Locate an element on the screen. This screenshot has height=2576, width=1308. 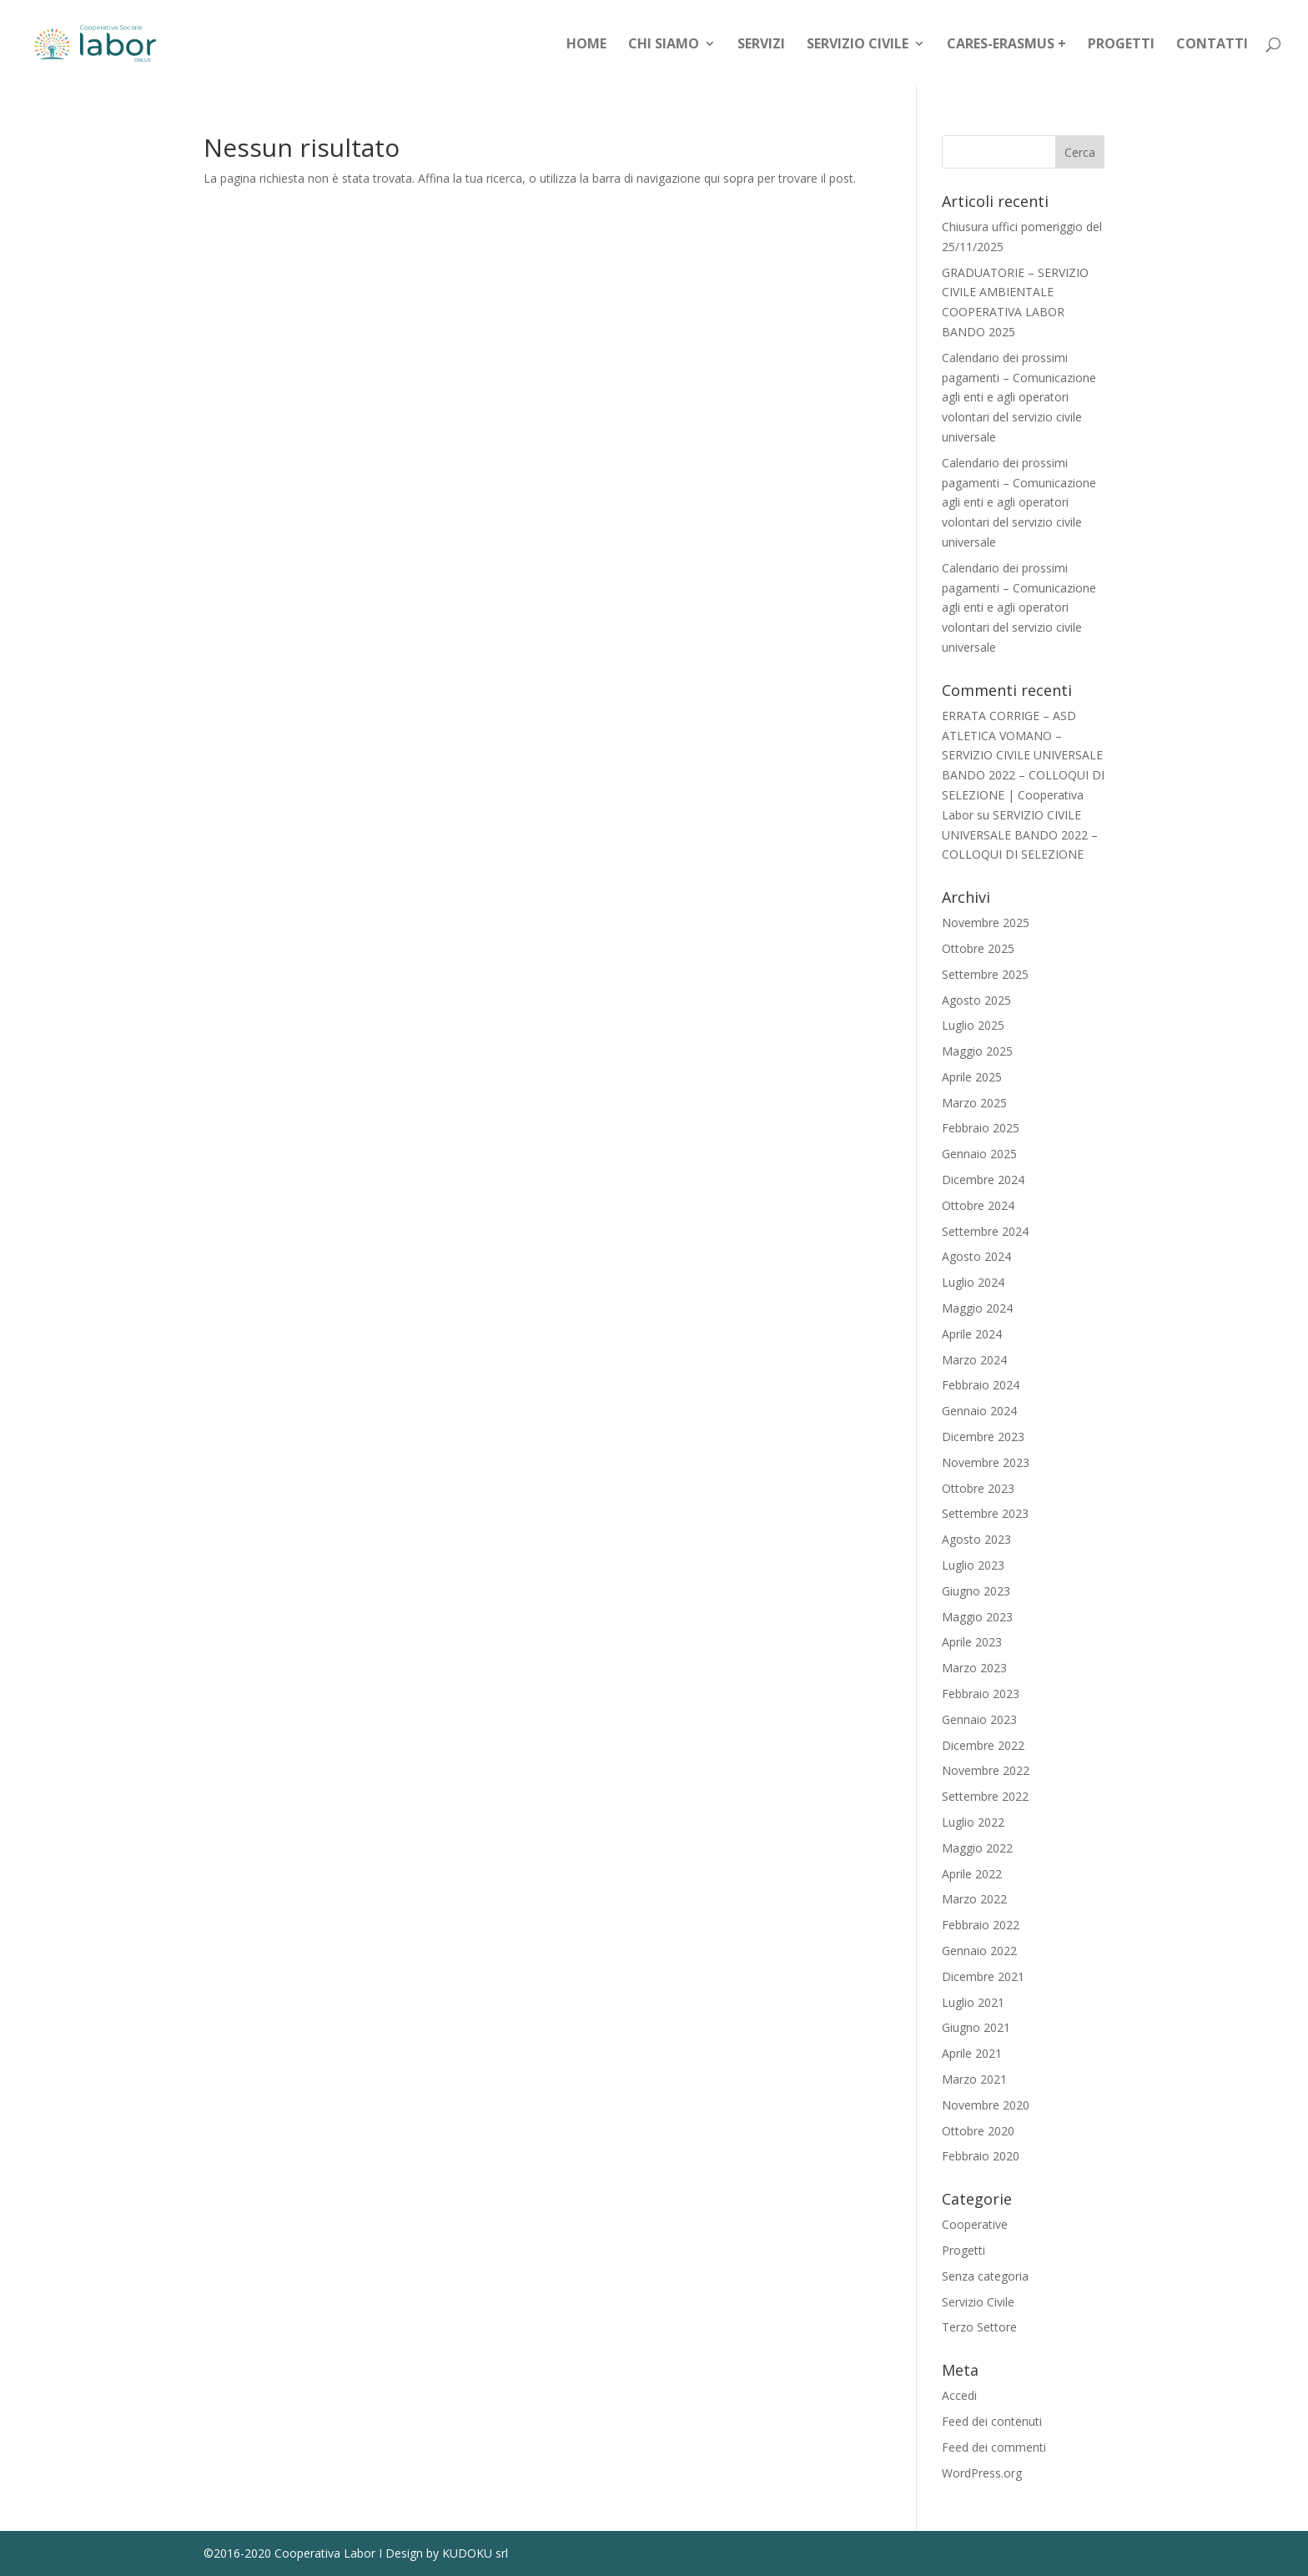
Gennaio 2023 is located at coordinates (979, 1719).